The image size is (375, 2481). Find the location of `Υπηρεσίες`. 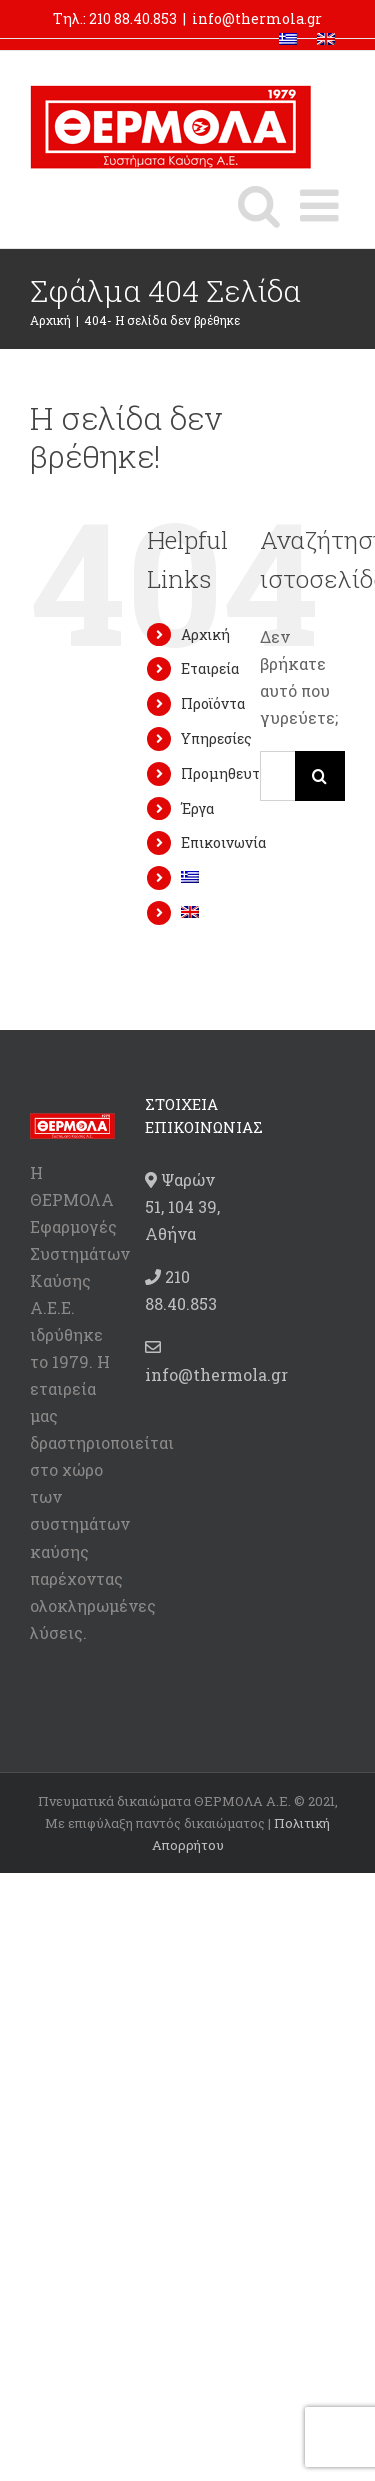

Υπηρεσίες is located at coordinates (216, 738).